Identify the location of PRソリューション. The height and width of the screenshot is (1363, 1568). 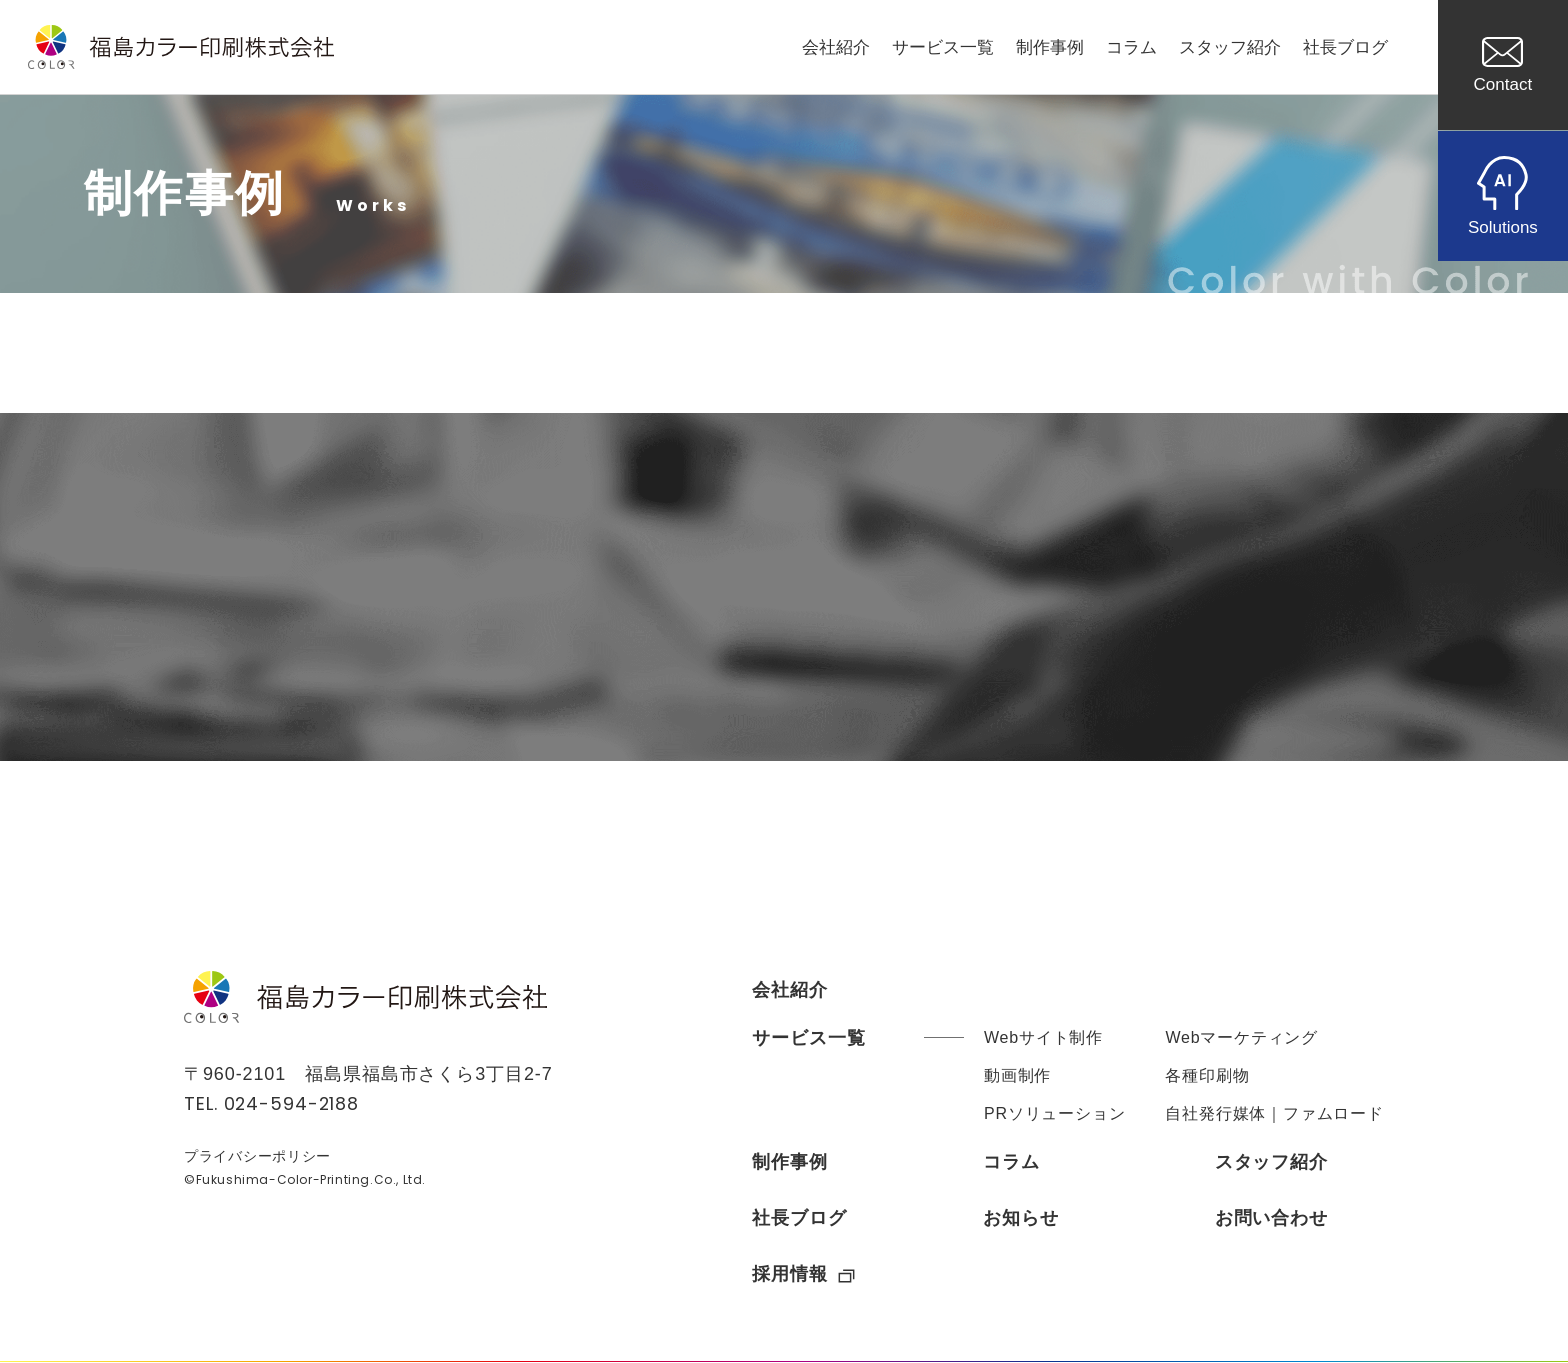
(1054, 1113).